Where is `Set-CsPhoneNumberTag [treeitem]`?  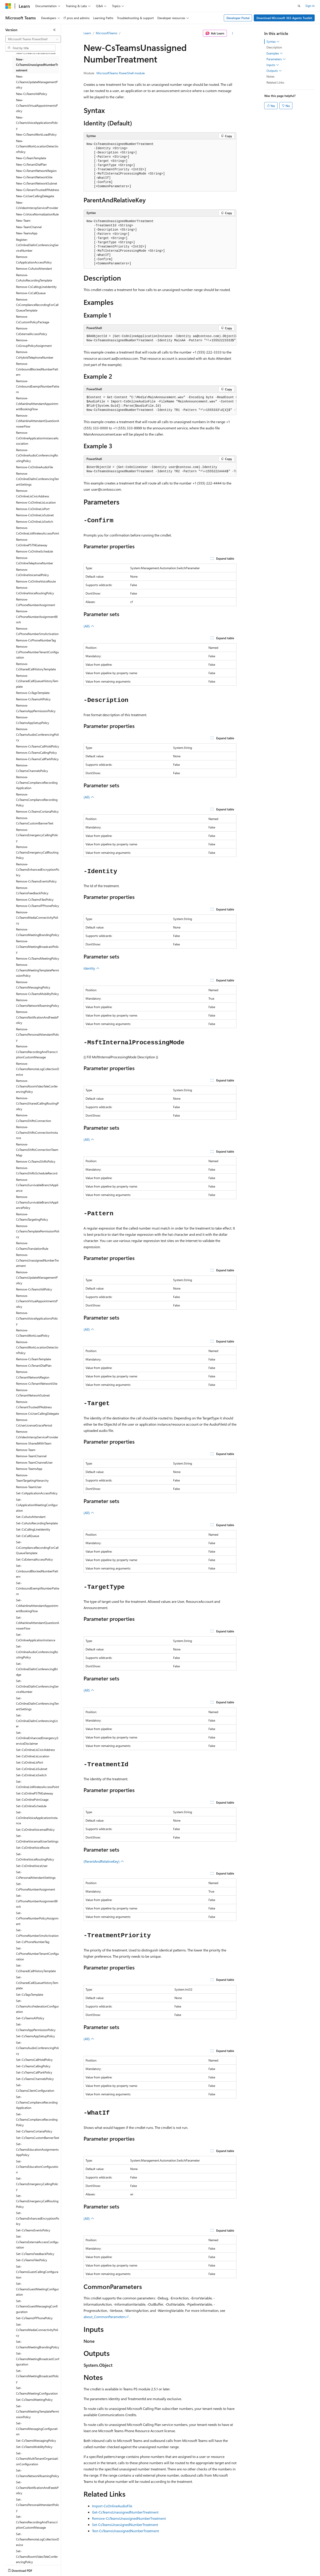
Set-CsPhoneNumberTag [treeitem] is located at coordinates (32, 1942).